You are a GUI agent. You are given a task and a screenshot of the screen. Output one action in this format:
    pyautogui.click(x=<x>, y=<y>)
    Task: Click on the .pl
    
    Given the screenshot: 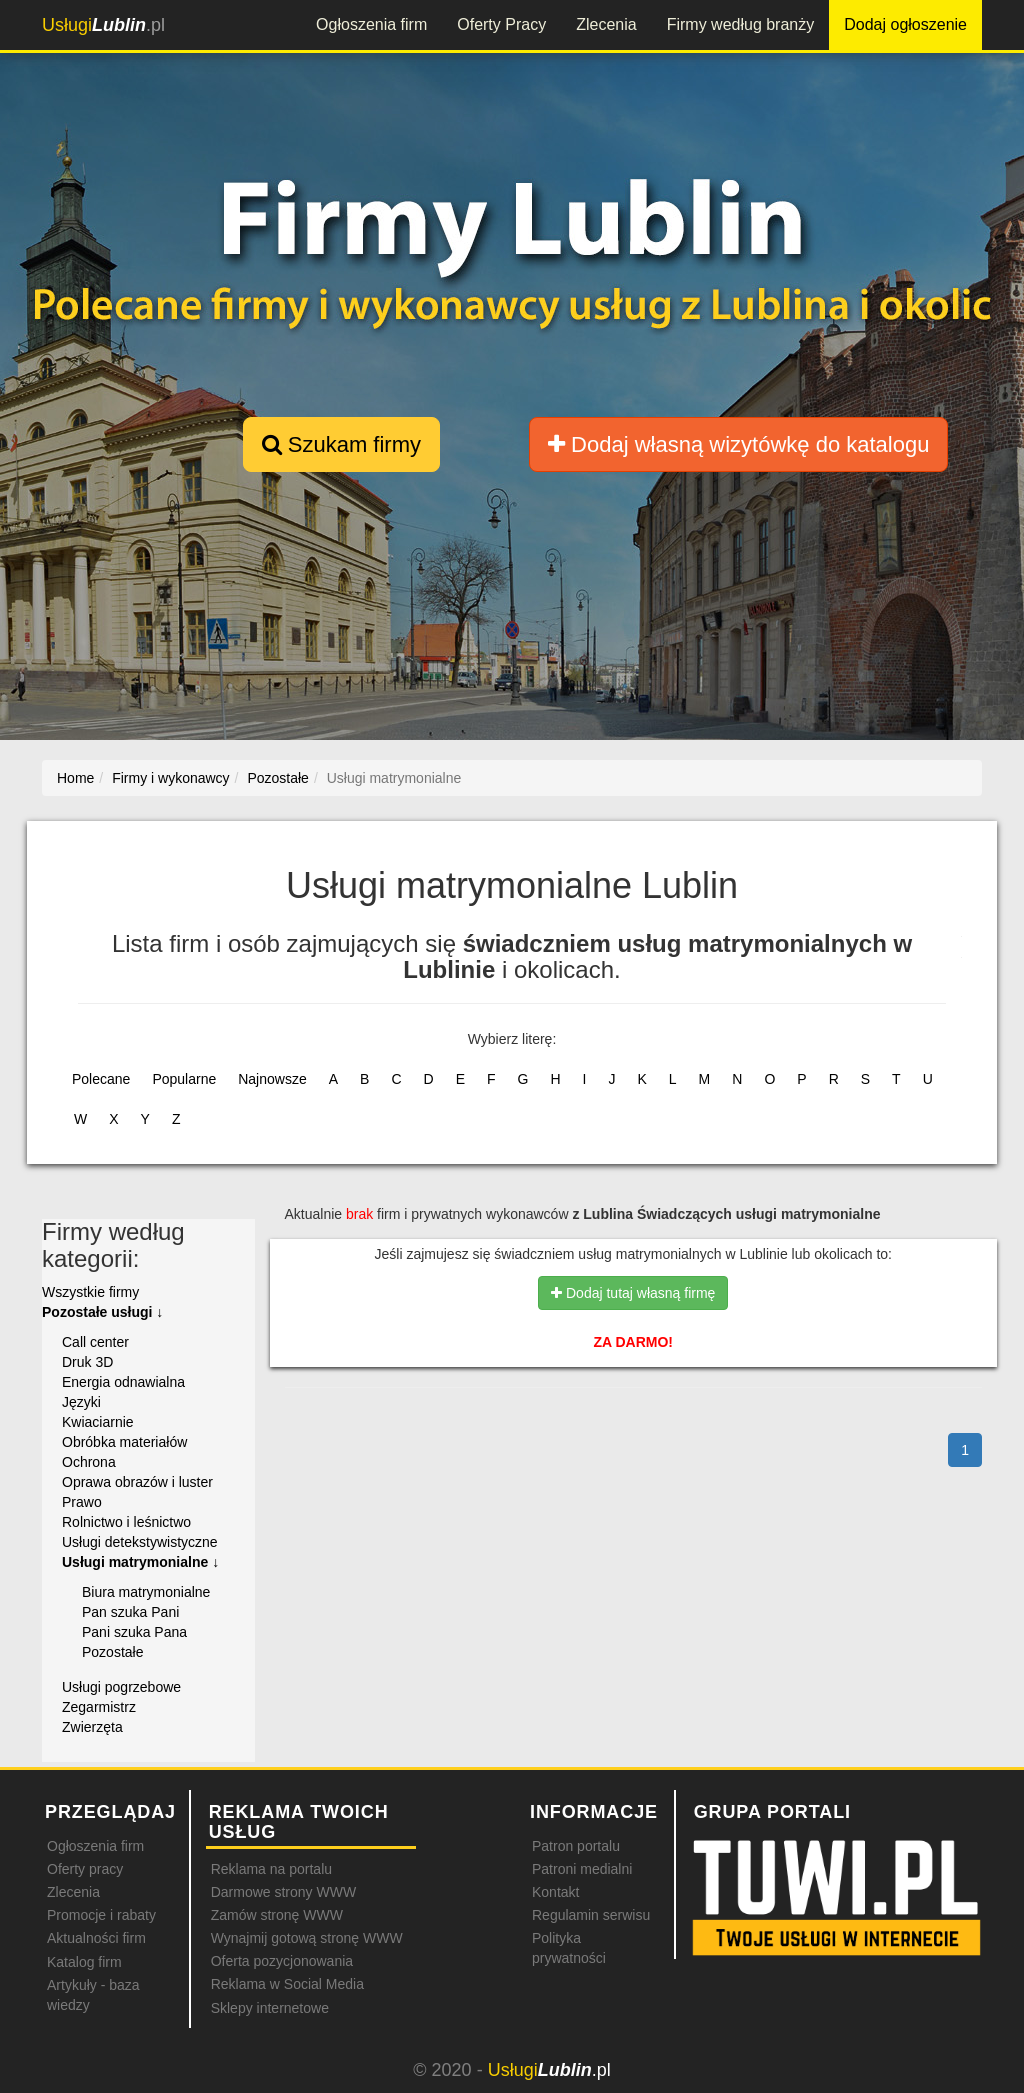 What is the action you would take?
    pyautogui.click(x=103, y=25)
    